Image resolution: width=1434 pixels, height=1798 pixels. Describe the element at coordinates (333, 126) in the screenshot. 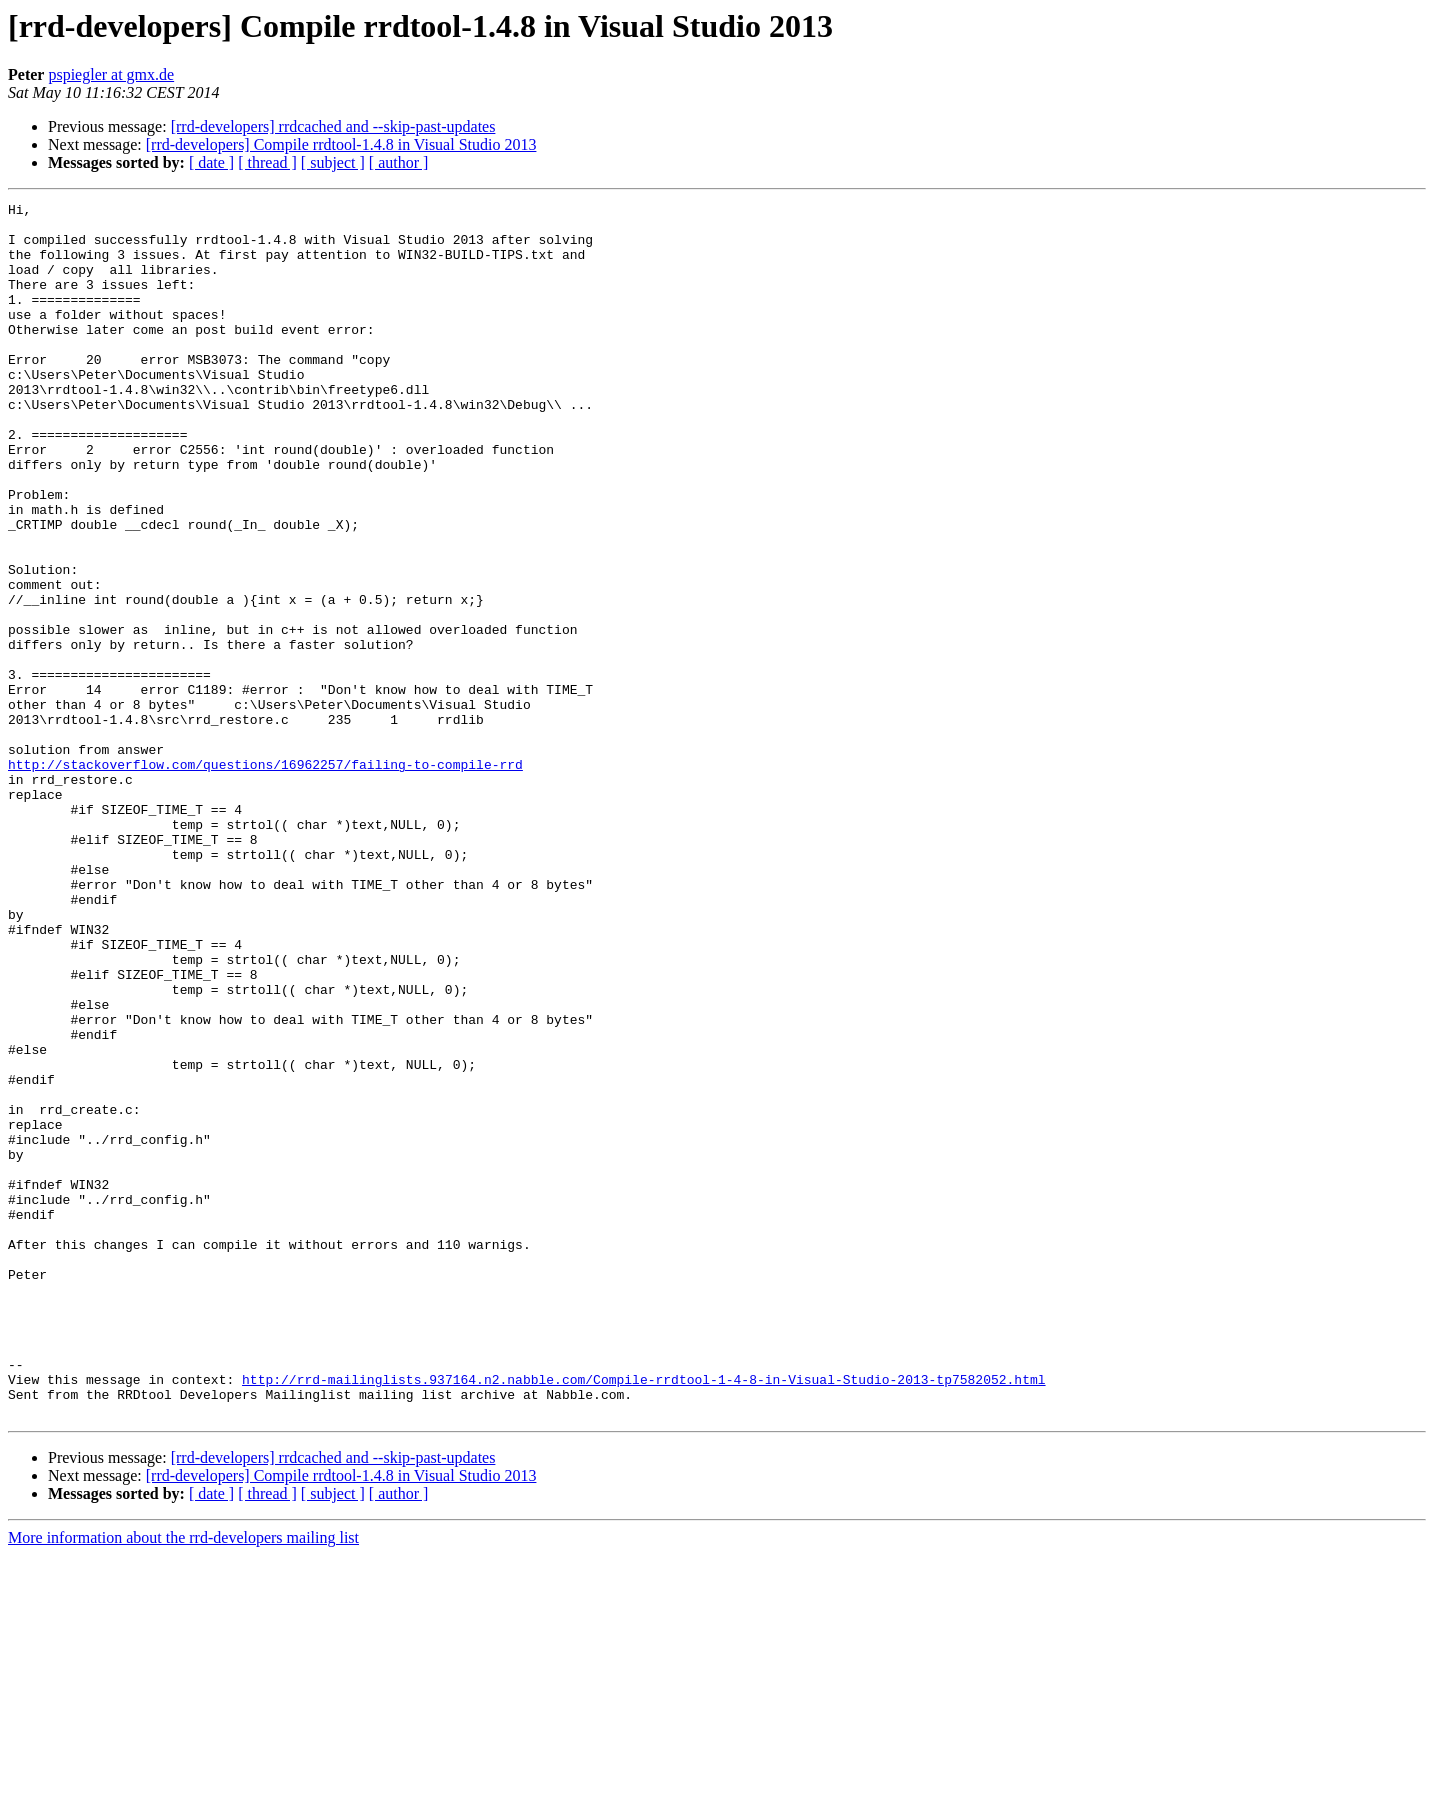

I see `[rrd-developers] rrdcached and --skip-past-updates` at that location.